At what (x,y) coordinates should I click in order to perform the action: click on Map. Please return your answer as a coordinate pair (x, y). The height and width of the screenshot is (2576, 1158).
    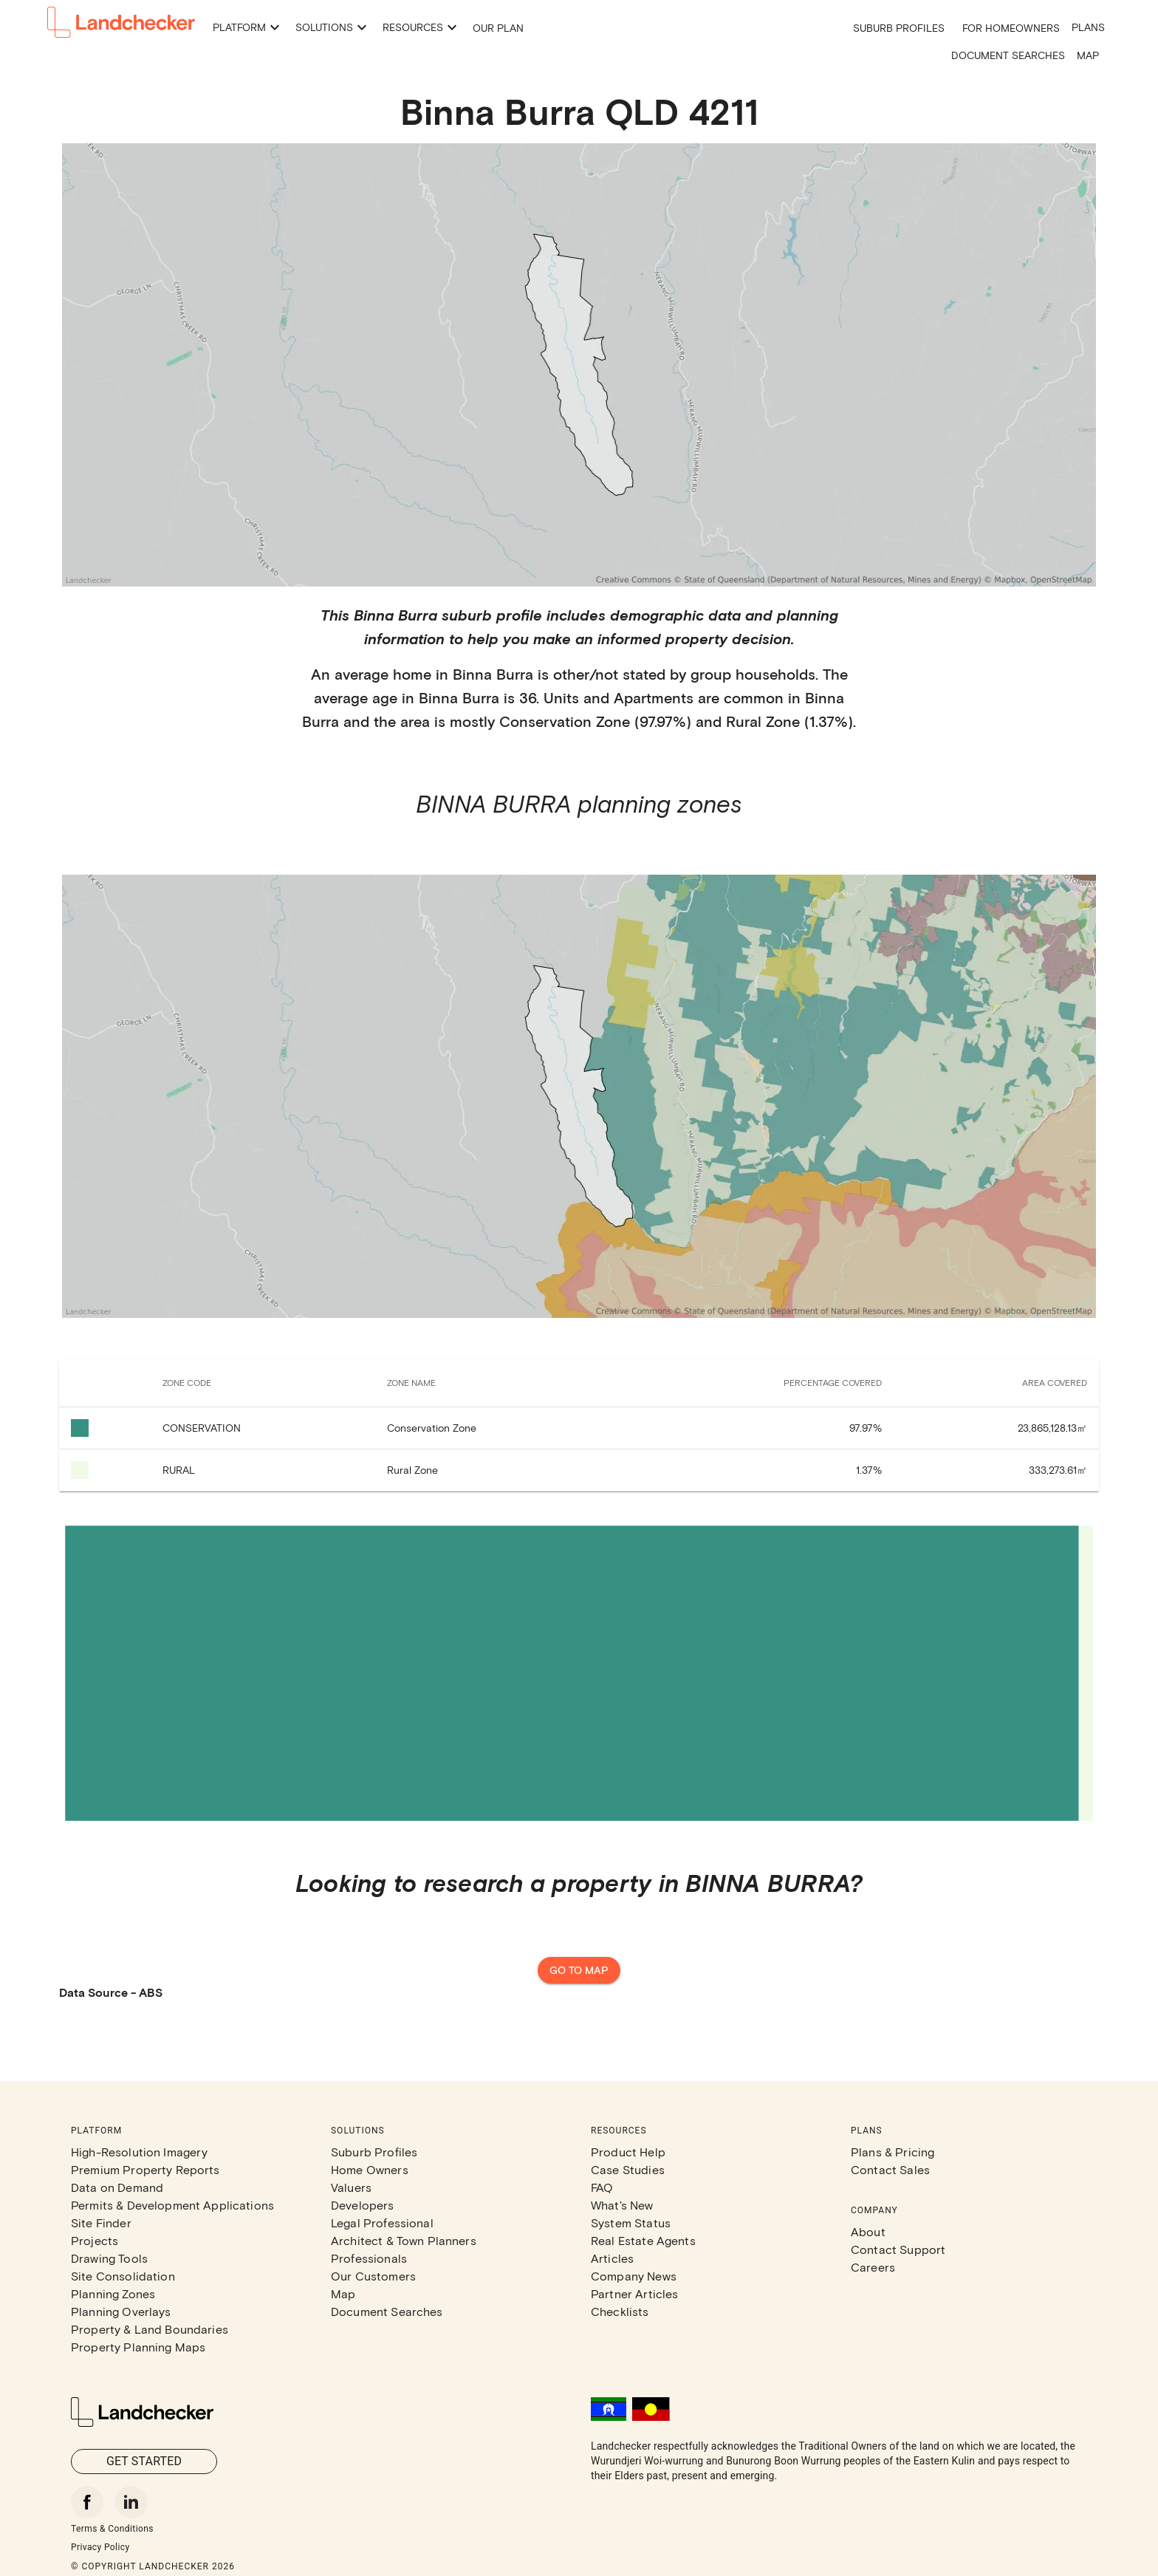
    Looking at the image, I should click on (1088, 55).